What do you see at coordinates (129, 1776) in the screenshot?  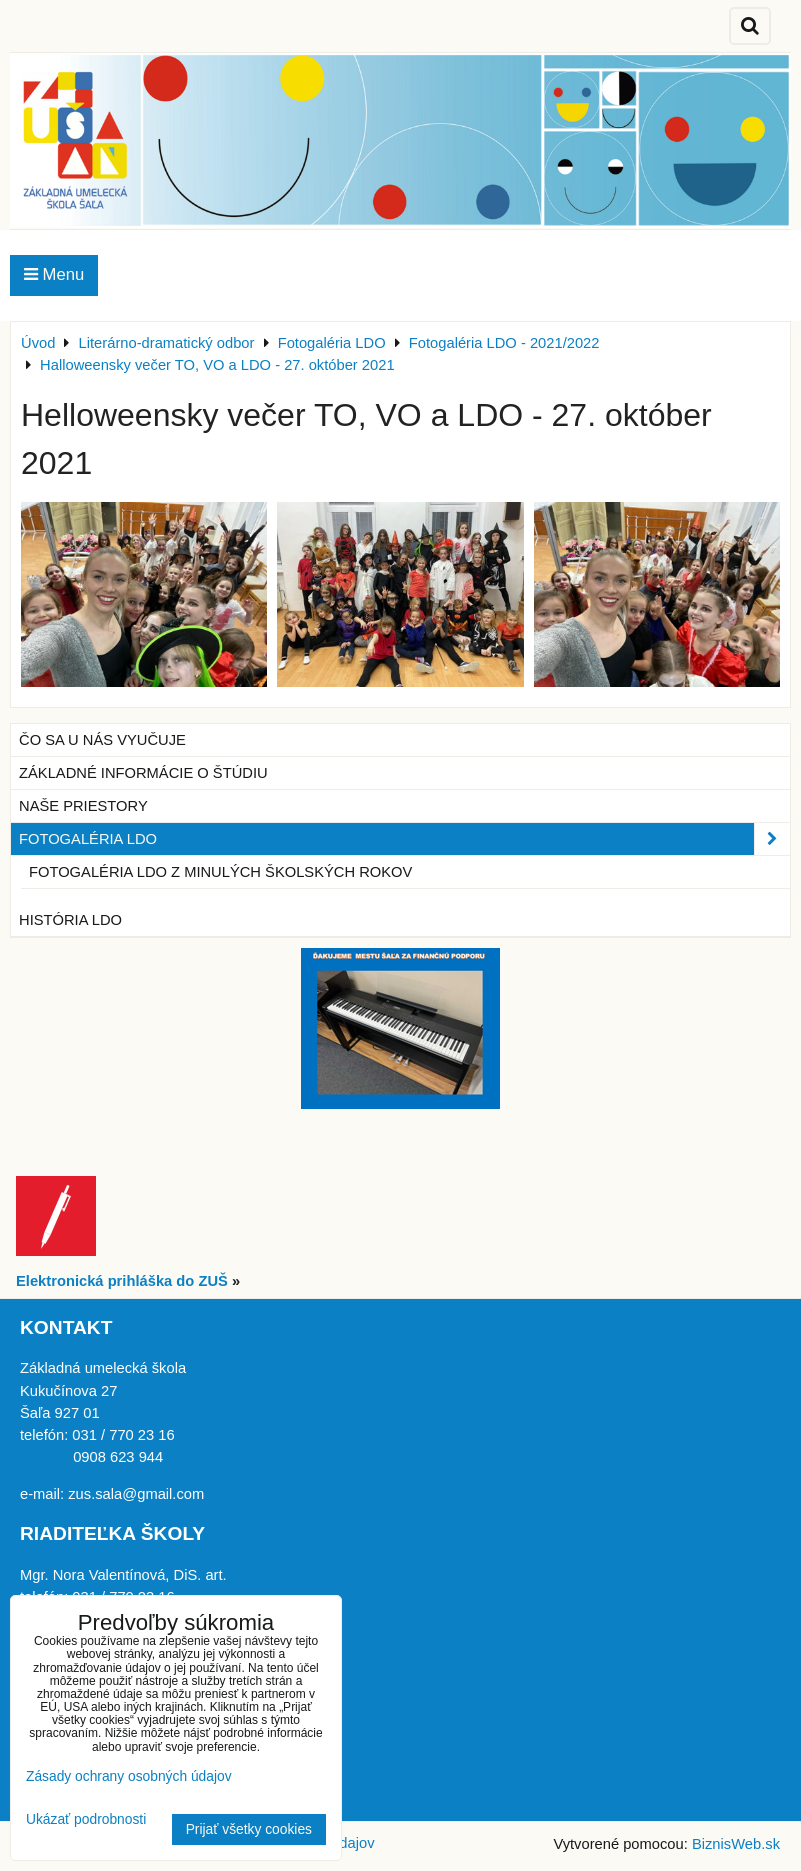 I see `Zásady ochrany osobných údajov` at bounding box center [129, 1776].